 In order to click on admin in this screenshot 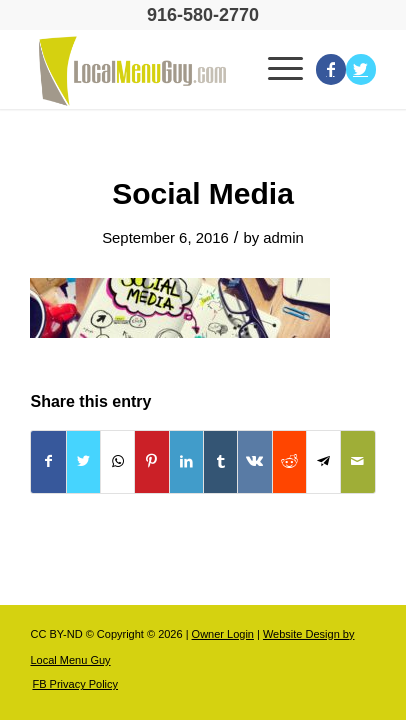, I will do `click(283, 238)`.